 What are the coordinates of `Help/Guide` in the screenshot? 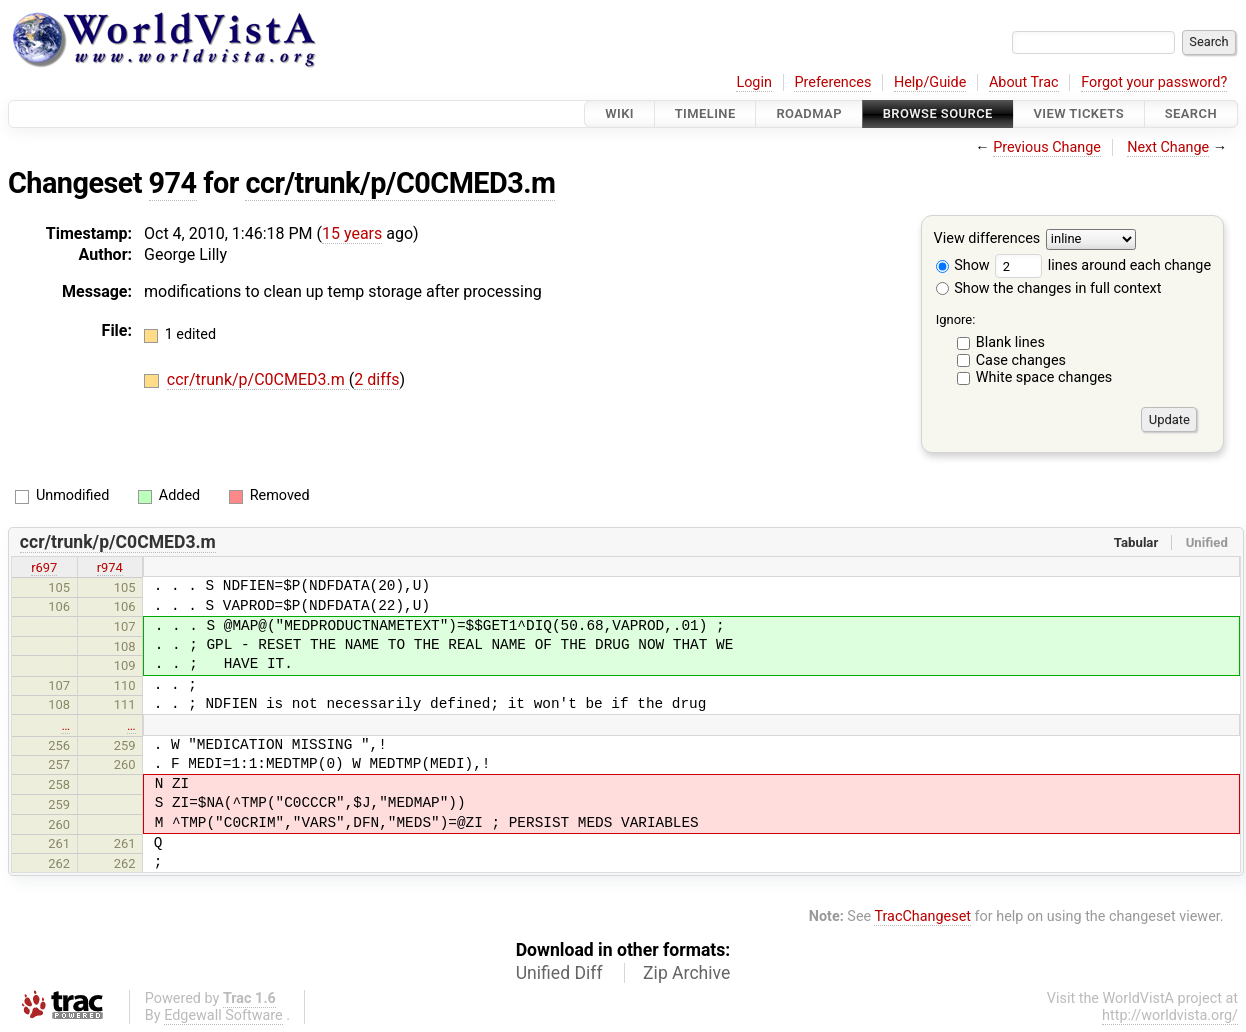 It's located at (930, 82).